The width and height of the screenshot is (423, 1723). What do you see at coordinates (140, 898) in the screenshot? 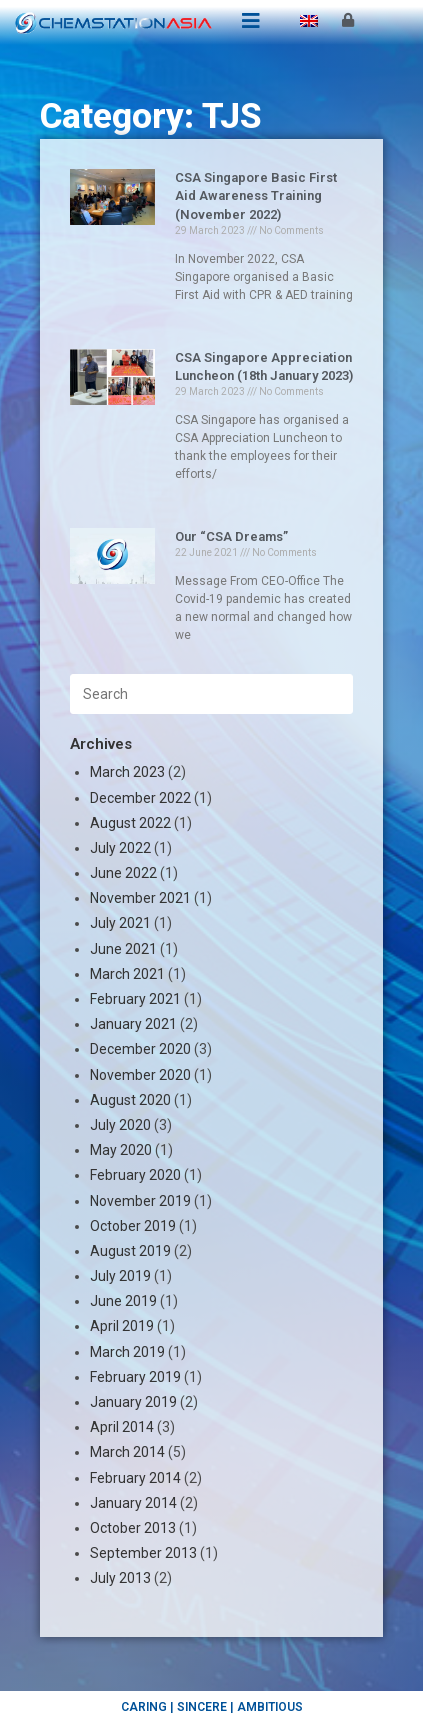
I see `November 2021` at bounding box center [140, 898].